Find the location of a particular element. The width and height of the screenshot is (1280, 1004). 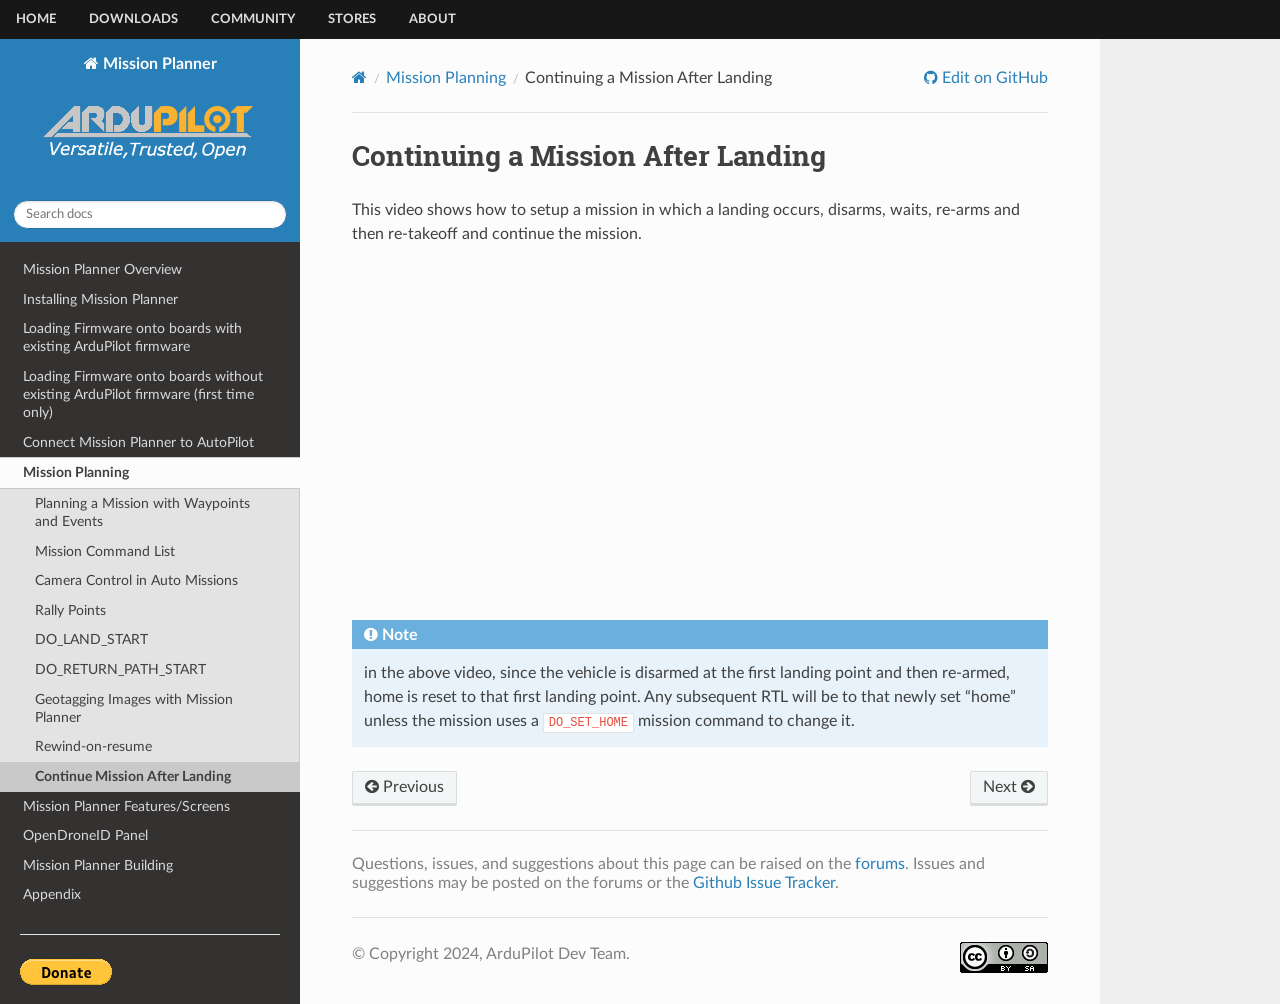

Github Issue Tracker is located at coordinates (764, 883).